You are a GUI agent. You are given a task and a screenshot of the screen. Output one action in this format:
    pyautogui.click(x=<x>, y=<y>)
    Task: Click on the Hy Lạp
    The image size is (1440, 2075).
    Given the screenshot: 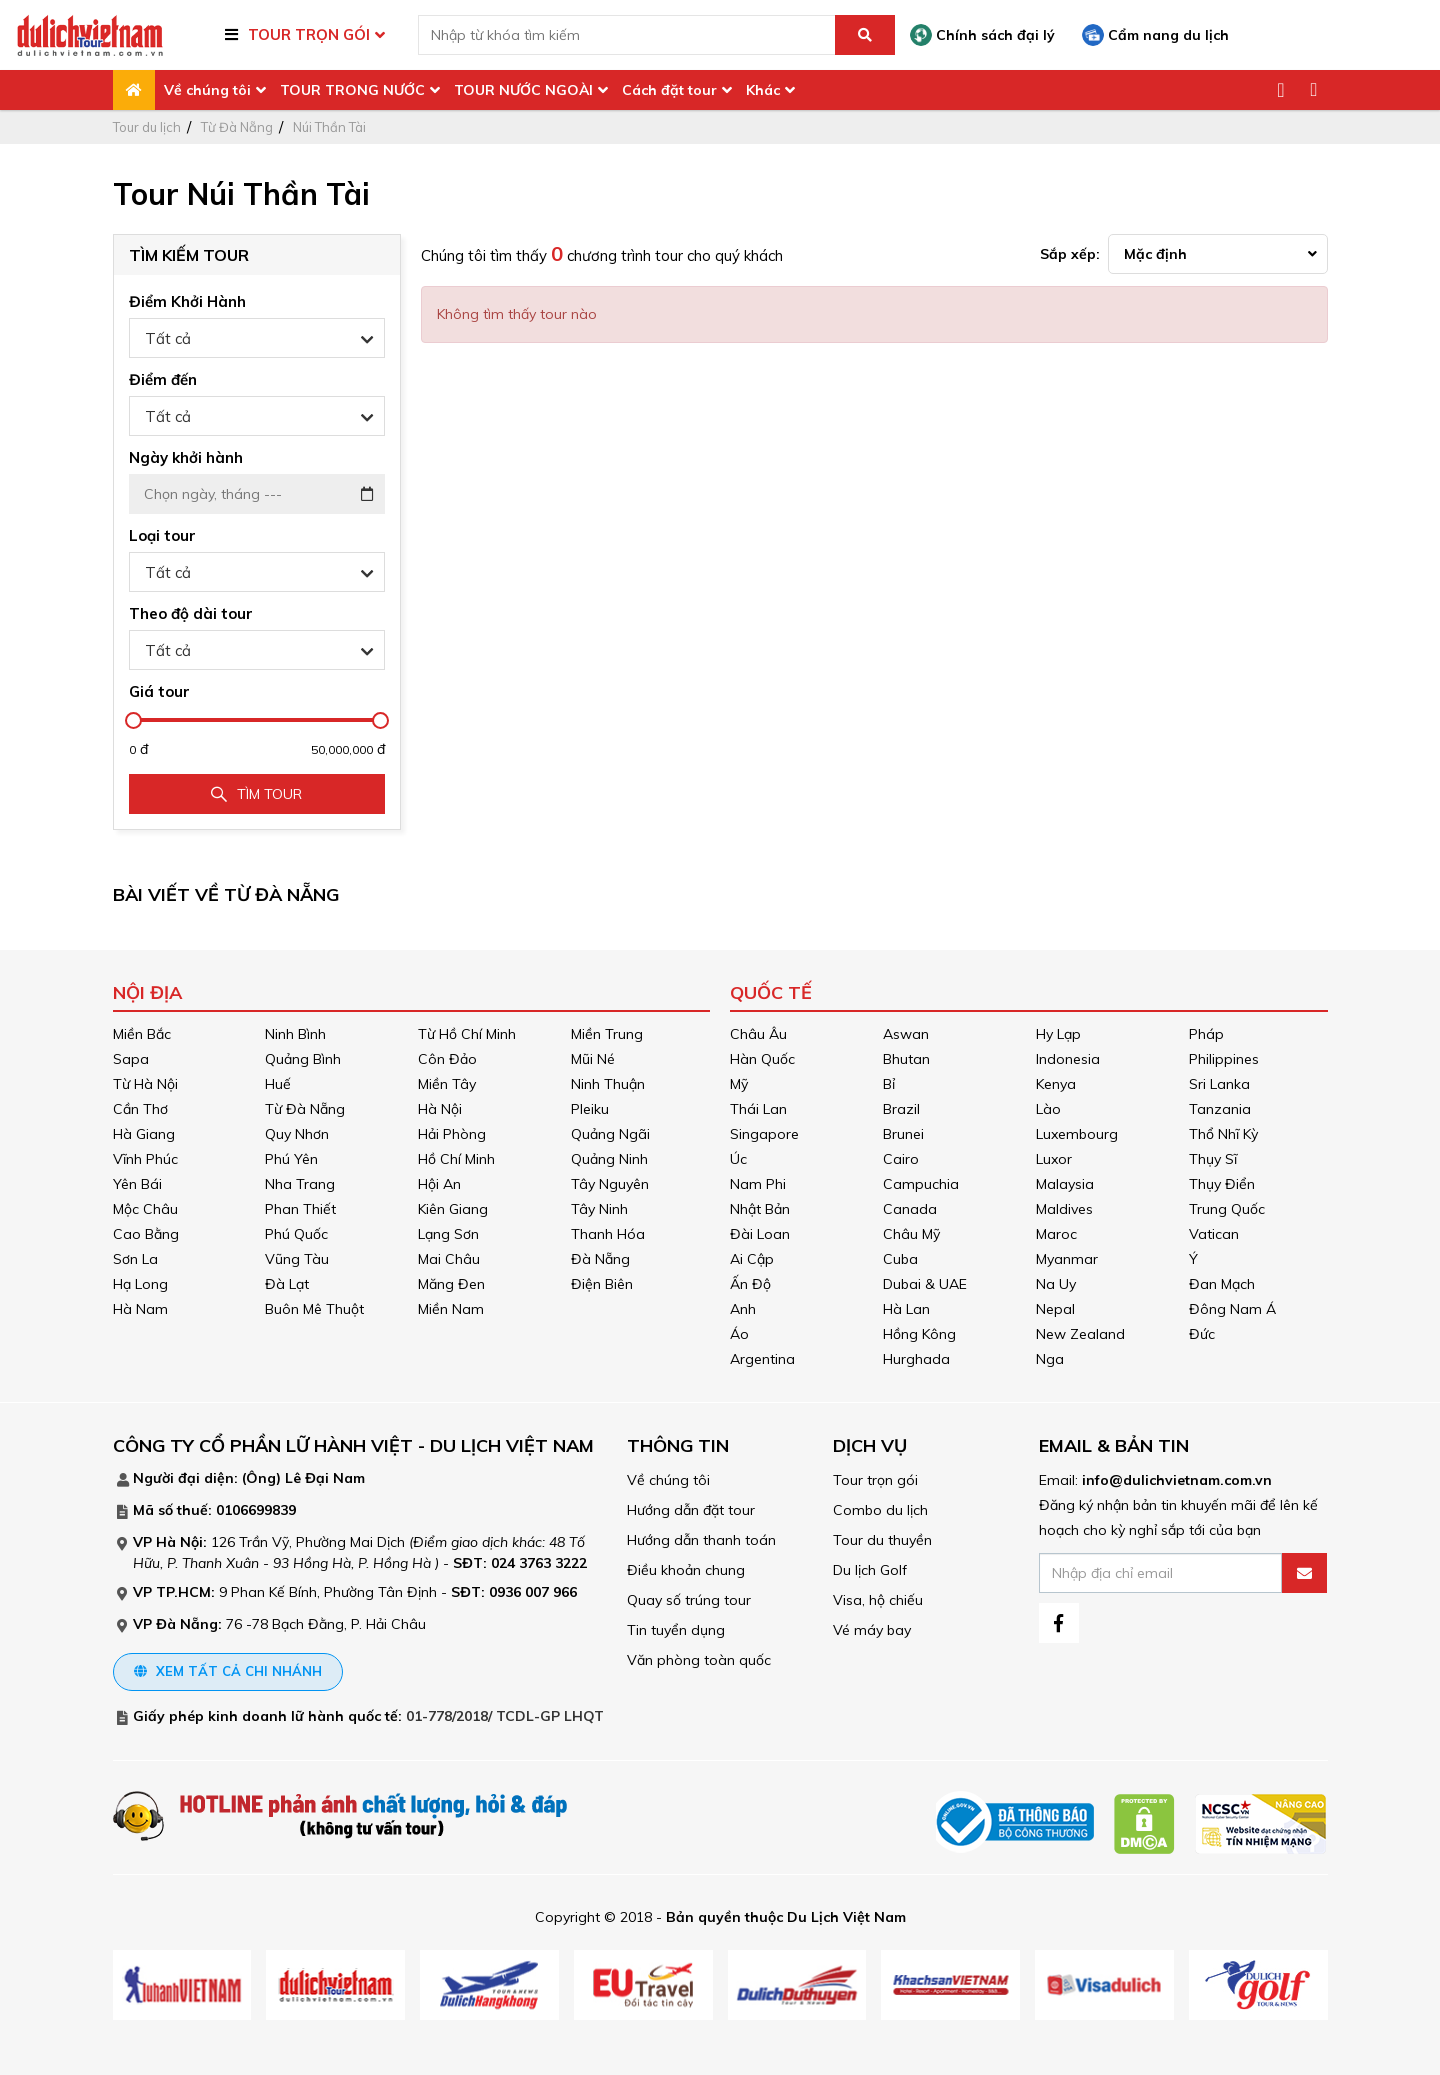 What is the action you would take?
    pyautogui.click(x=1058, y=1034)
    